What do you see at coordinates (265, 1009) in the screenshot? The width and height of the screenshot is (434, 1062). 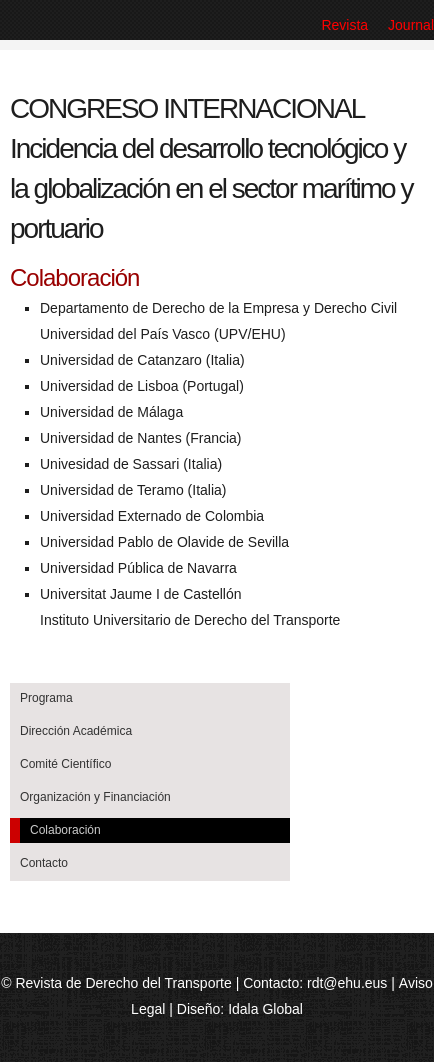 I see `Idala Global` at bounding box center [265, 1009].